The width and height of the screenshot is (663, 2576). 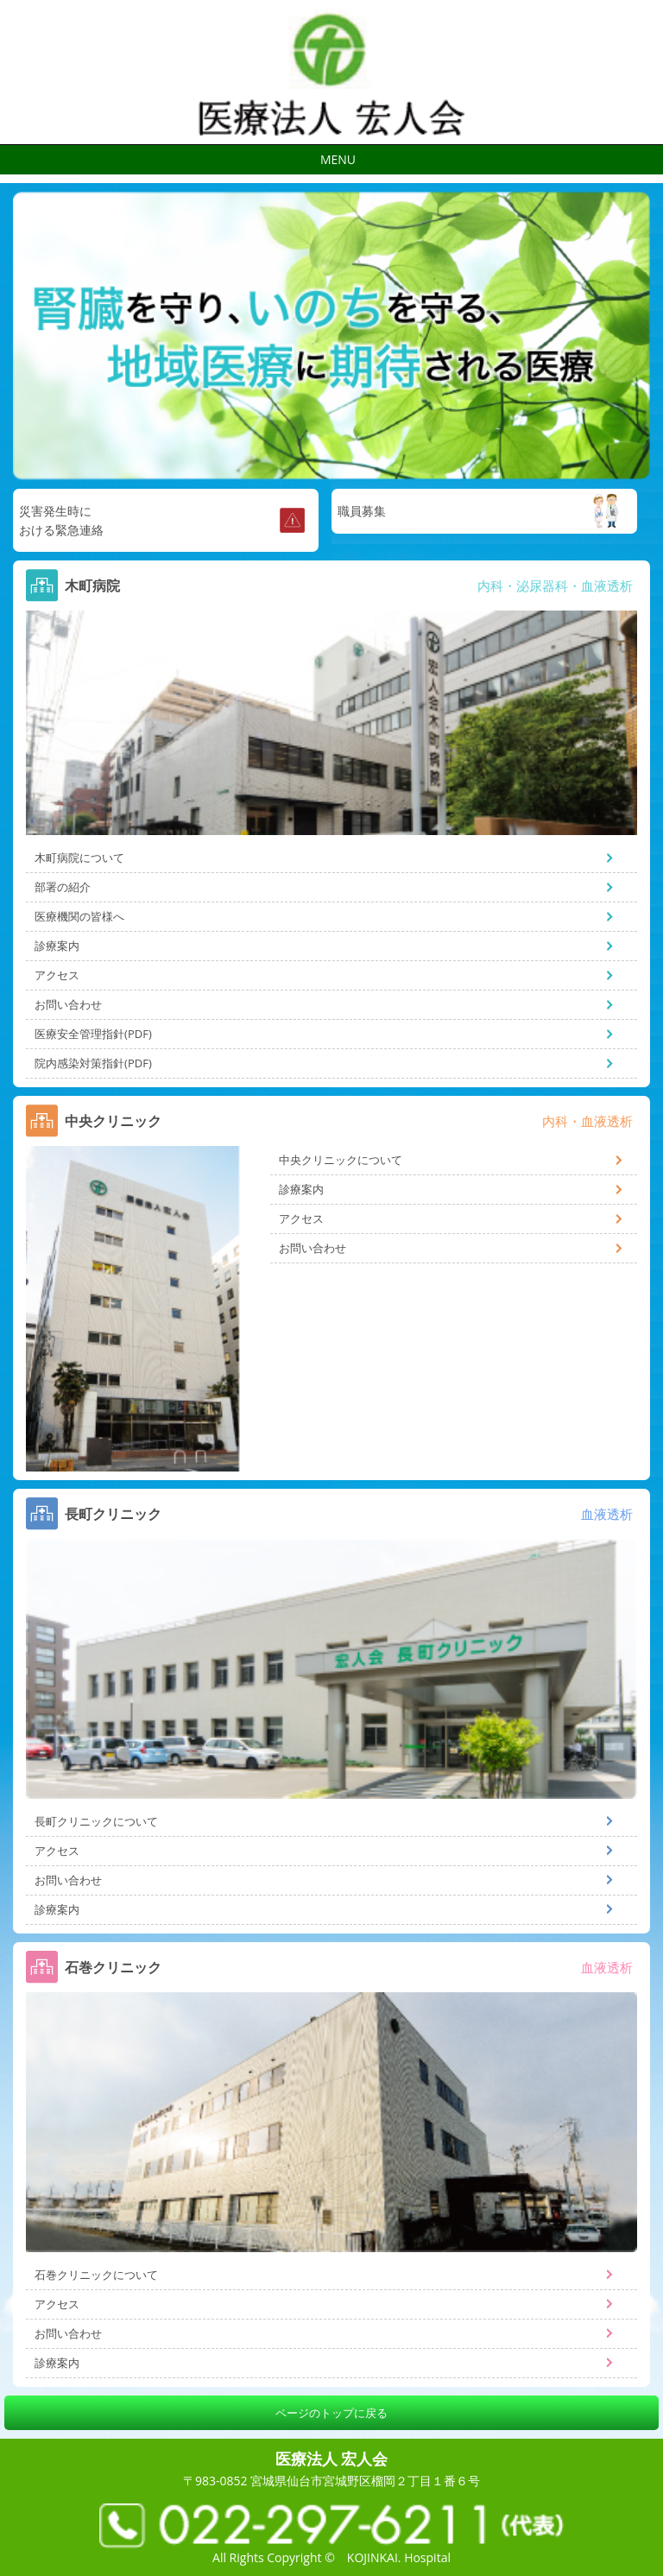 I want to click on ページのトップに戻る, so click(x=331, y=2413).